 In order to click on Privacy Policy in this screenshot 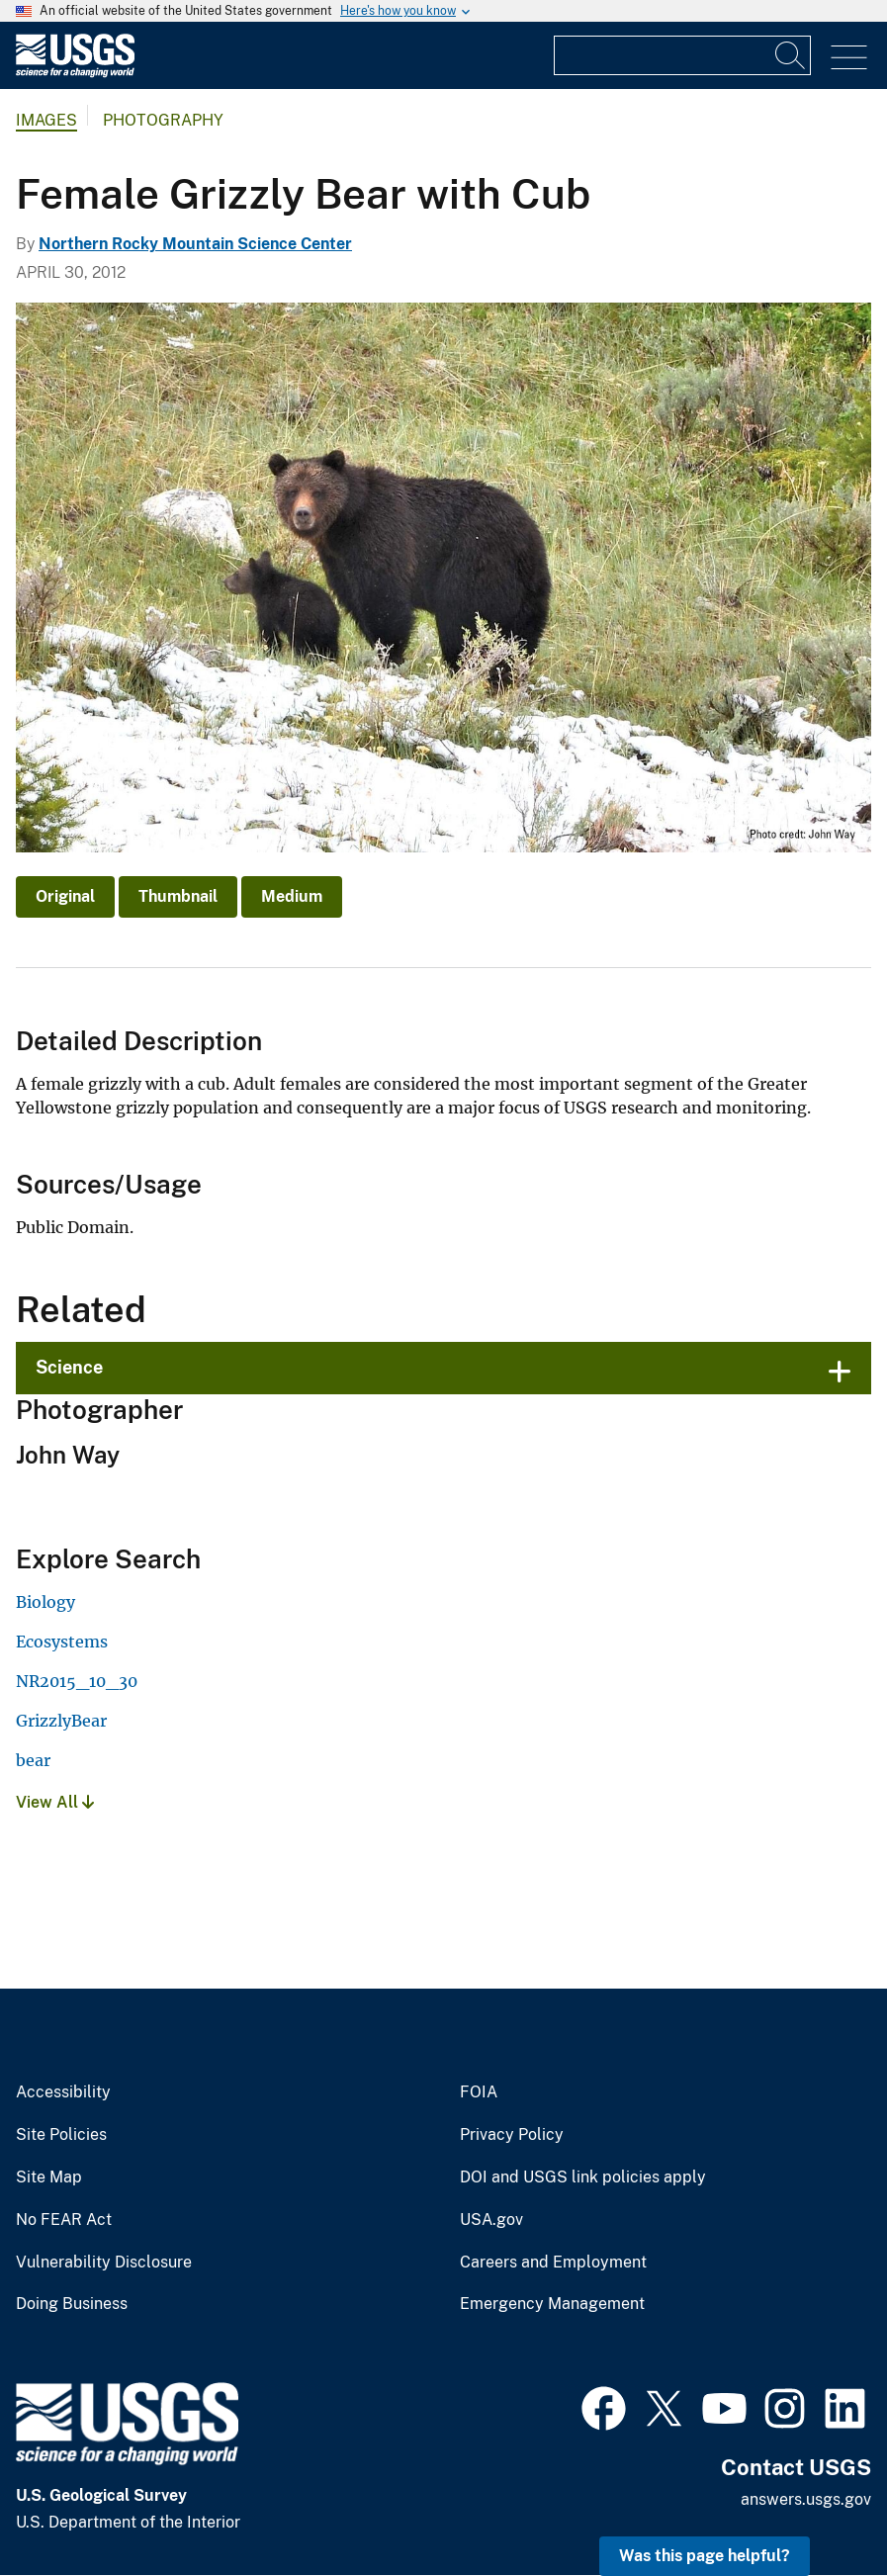, I will do `click(512, 2135)`.